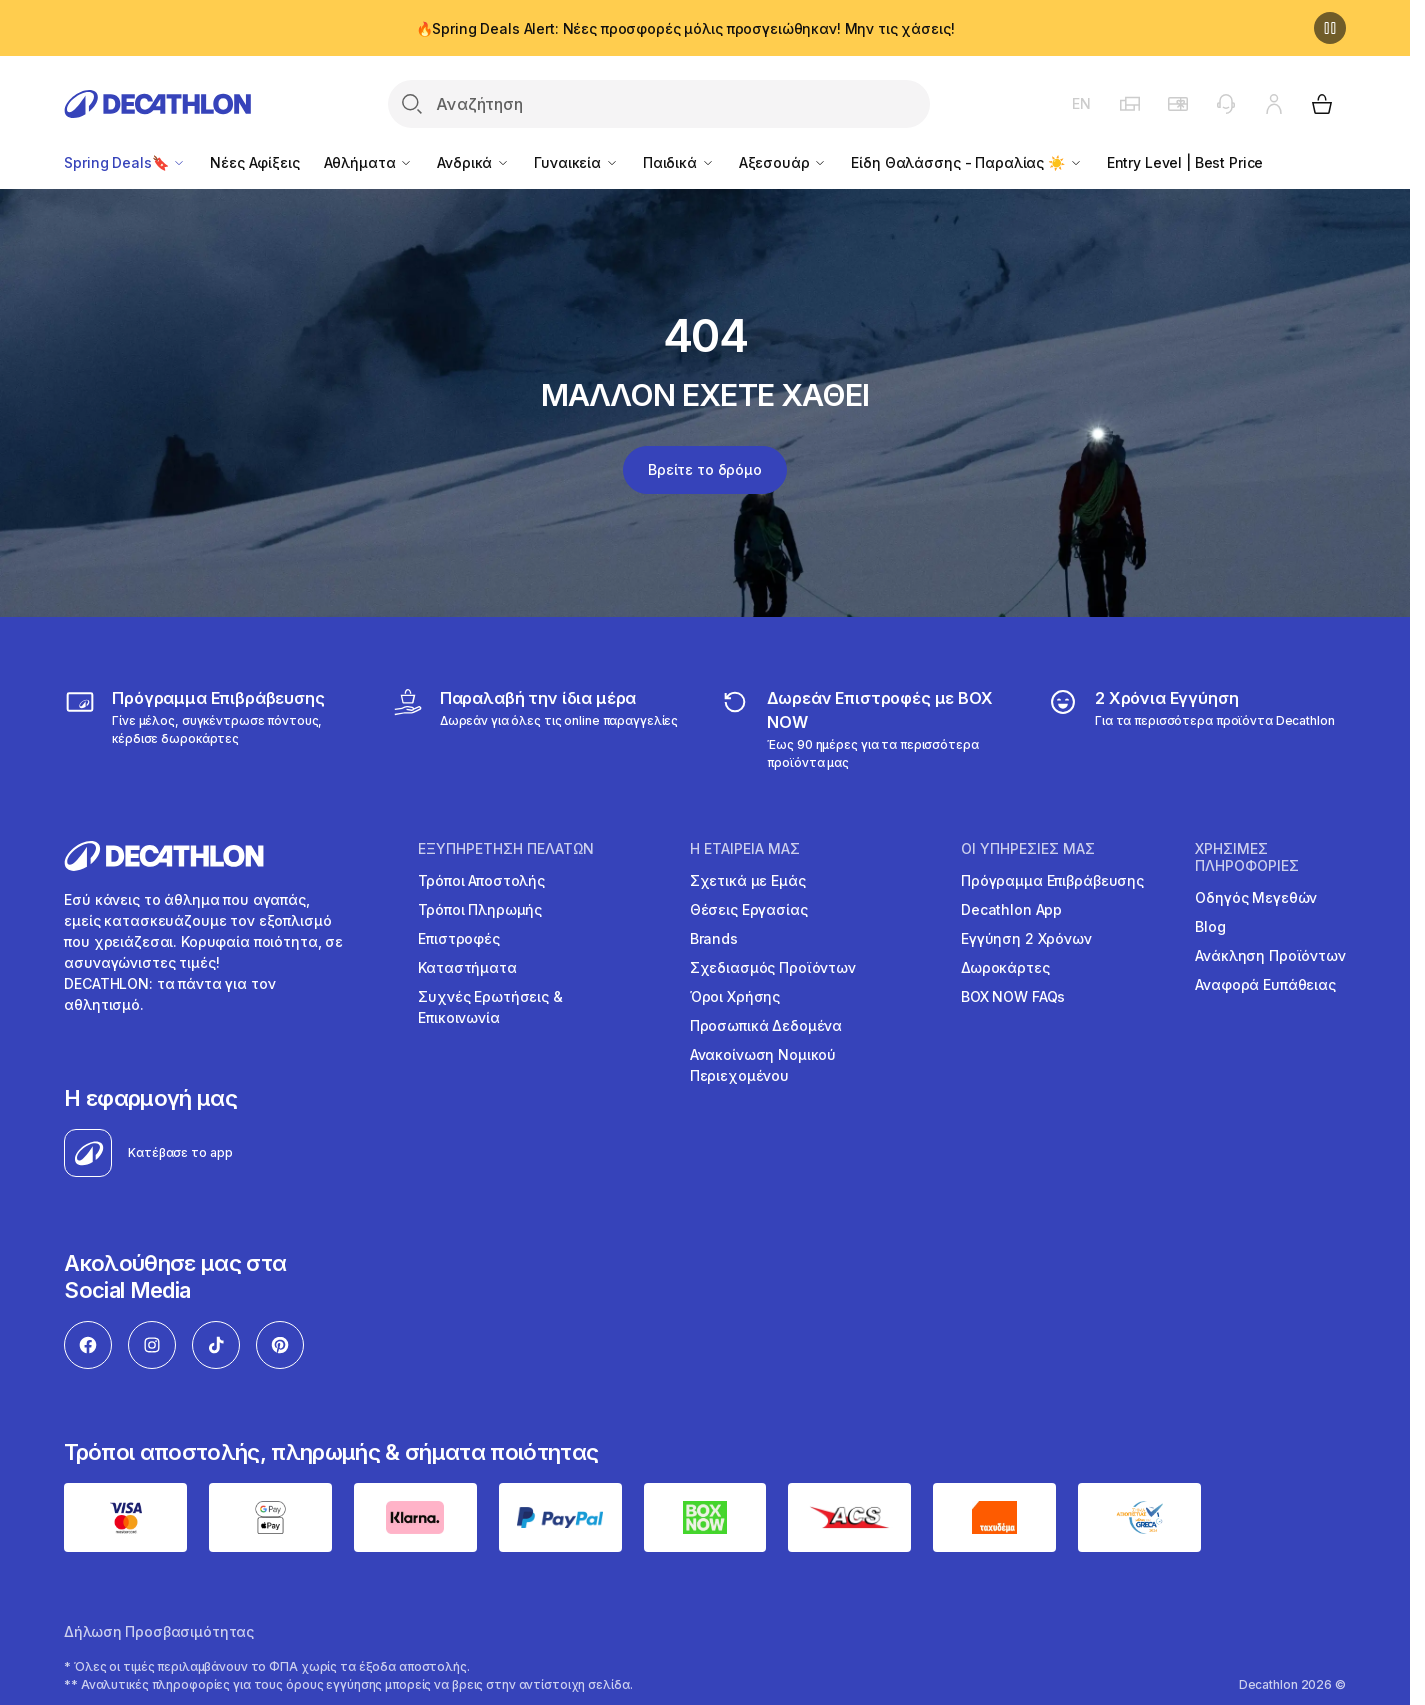  Describe the element at coordinates (1256, 897) in the screenshot. I see `Οδηγός Μεγεθών` at that location.